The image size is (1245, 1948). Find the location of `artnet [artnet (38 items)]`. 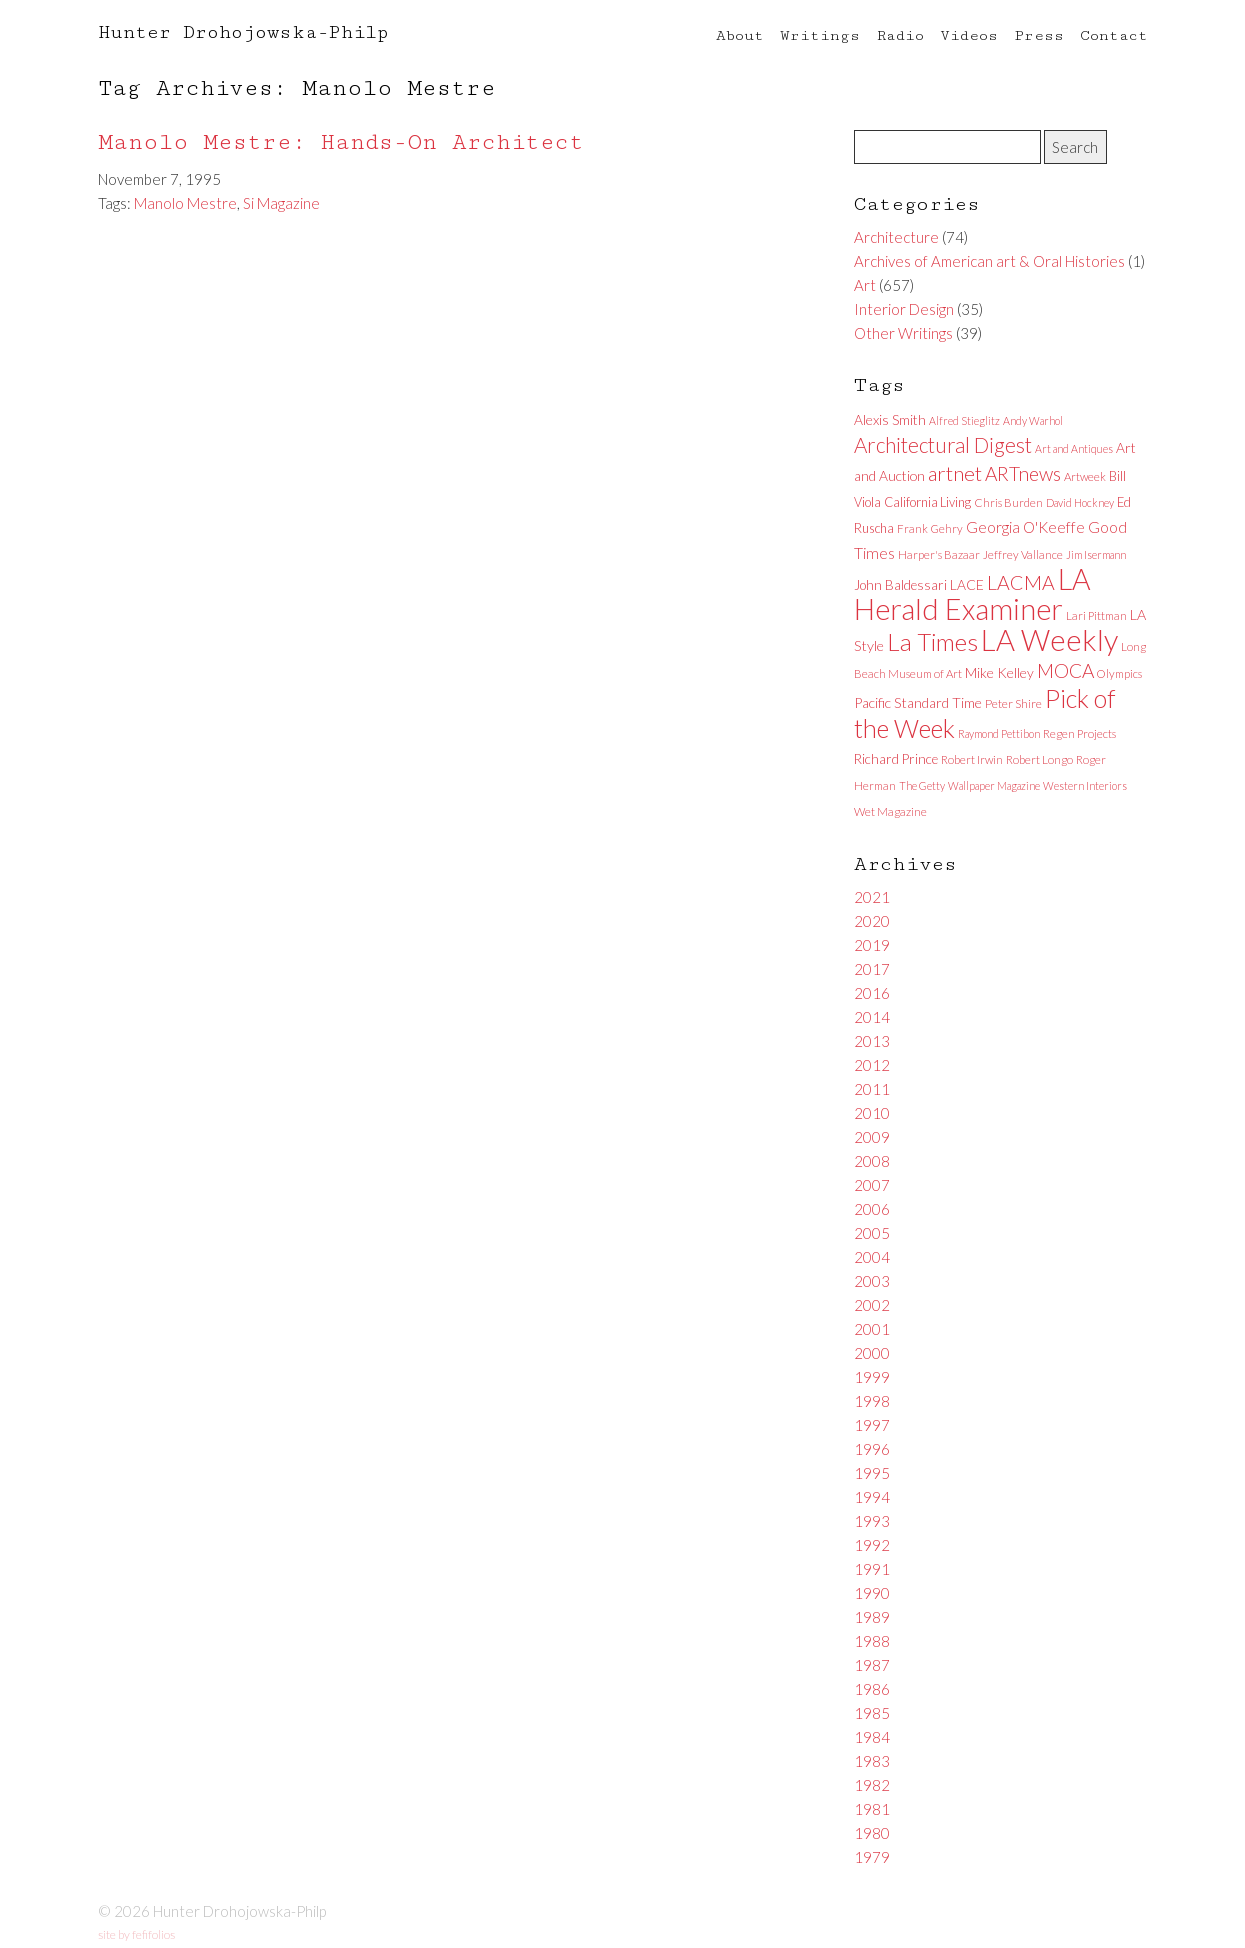

artnet [artnet (38 items)] is located at coordinates (955, 473).